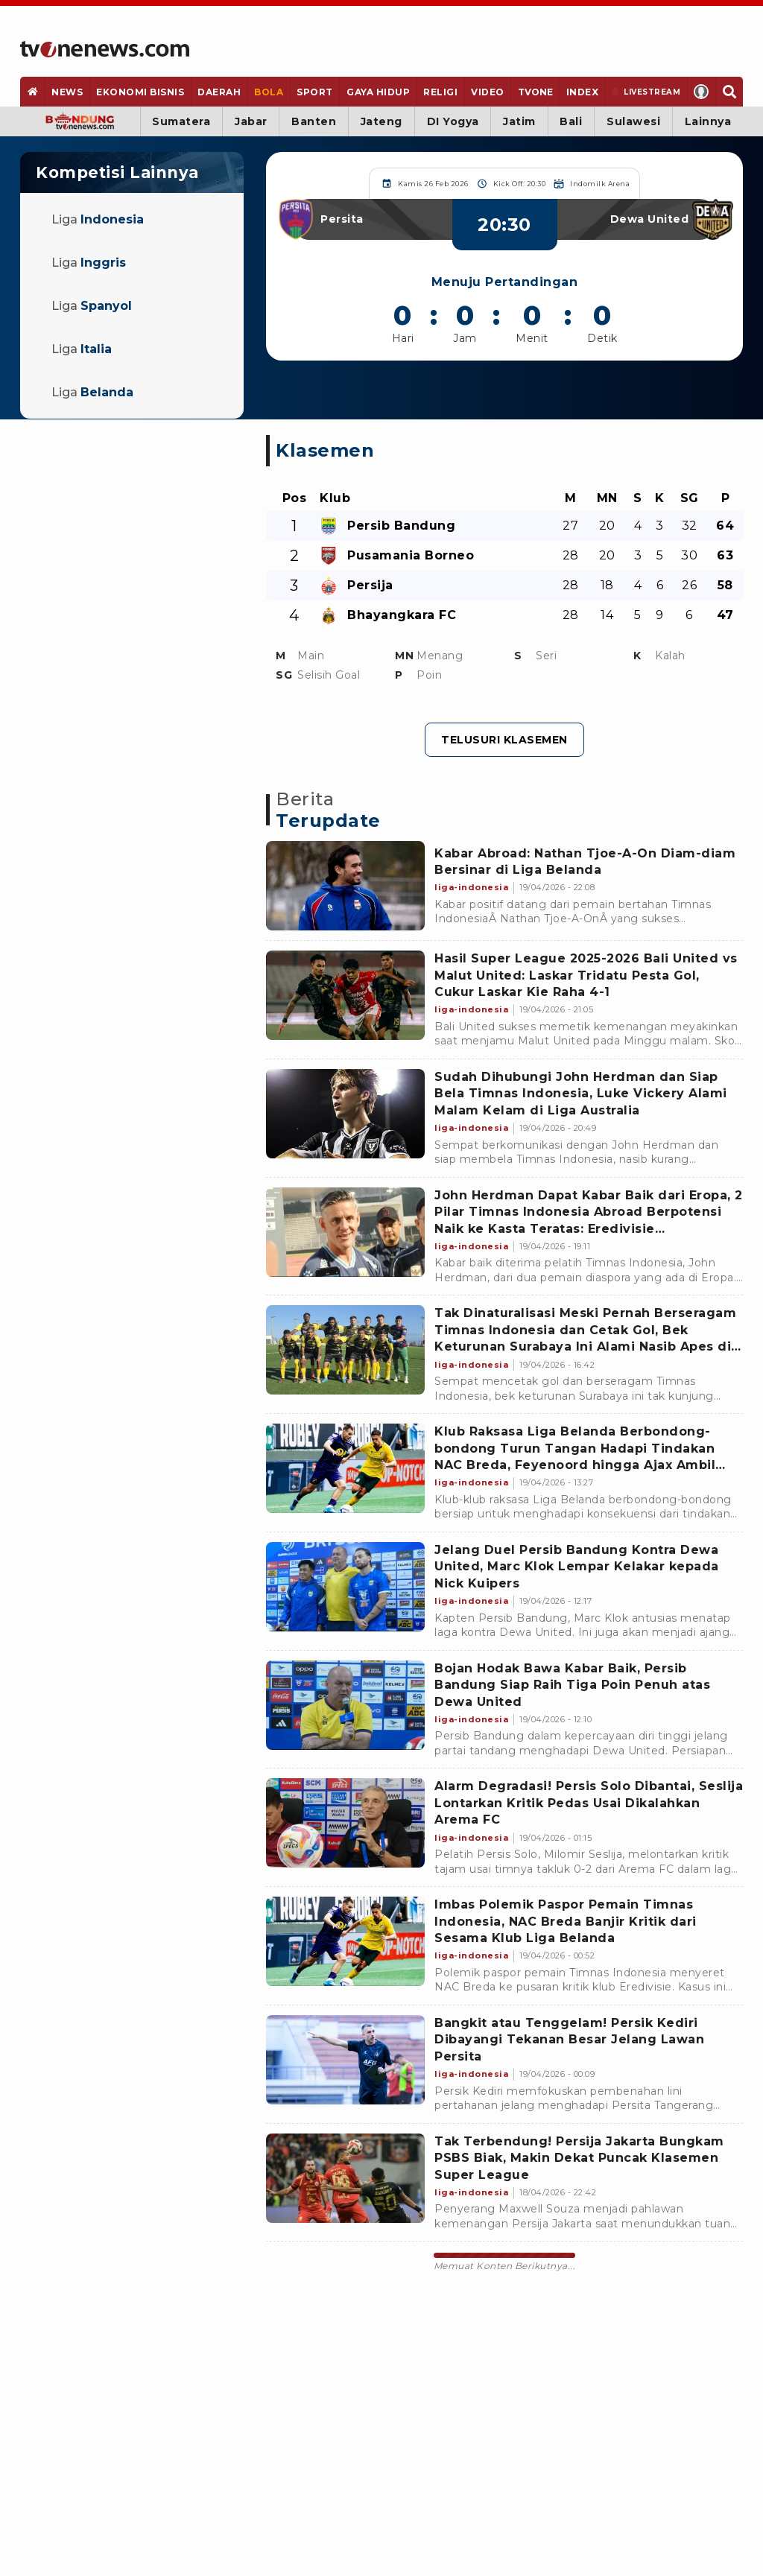  What do you see at coordinates (345, 885) in the screenshot?
I see `[Link Title]` at bounding box center [345, 885].